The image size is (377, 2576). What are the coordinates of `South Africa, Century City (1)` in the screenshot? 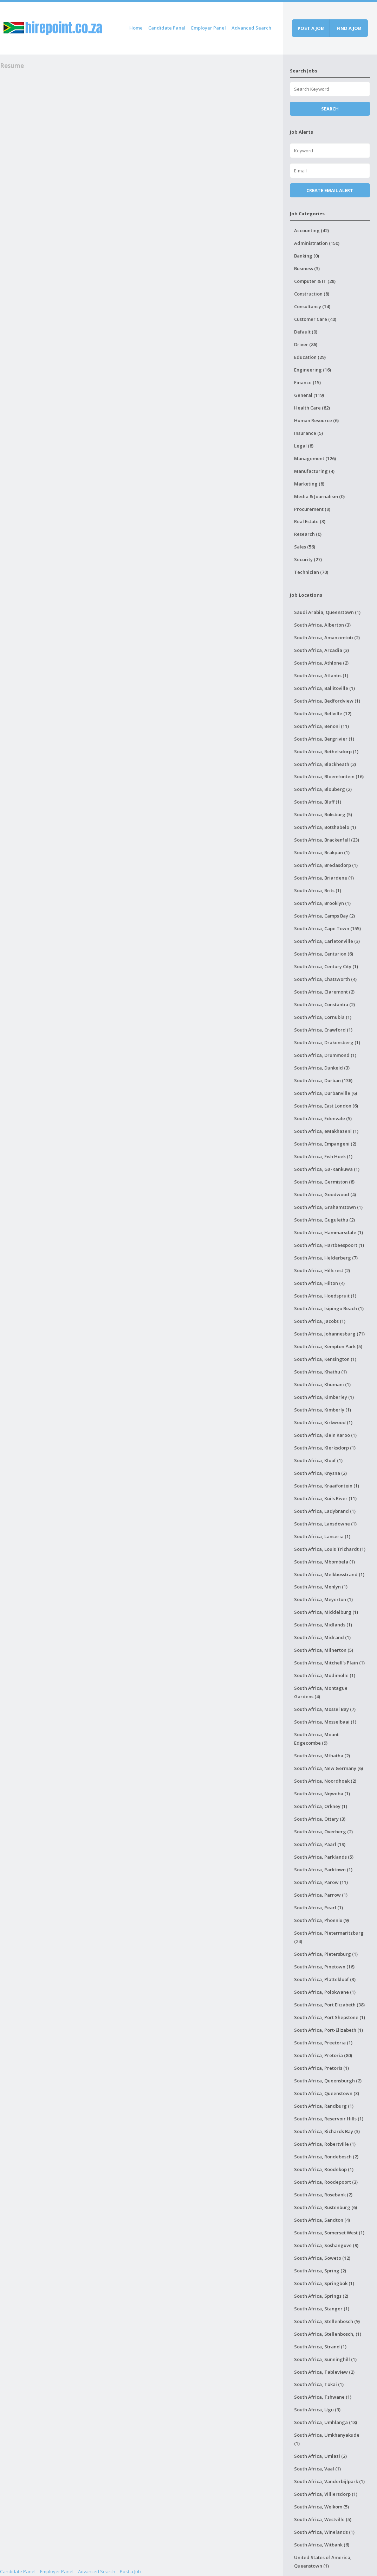 It's located at (326, 966).